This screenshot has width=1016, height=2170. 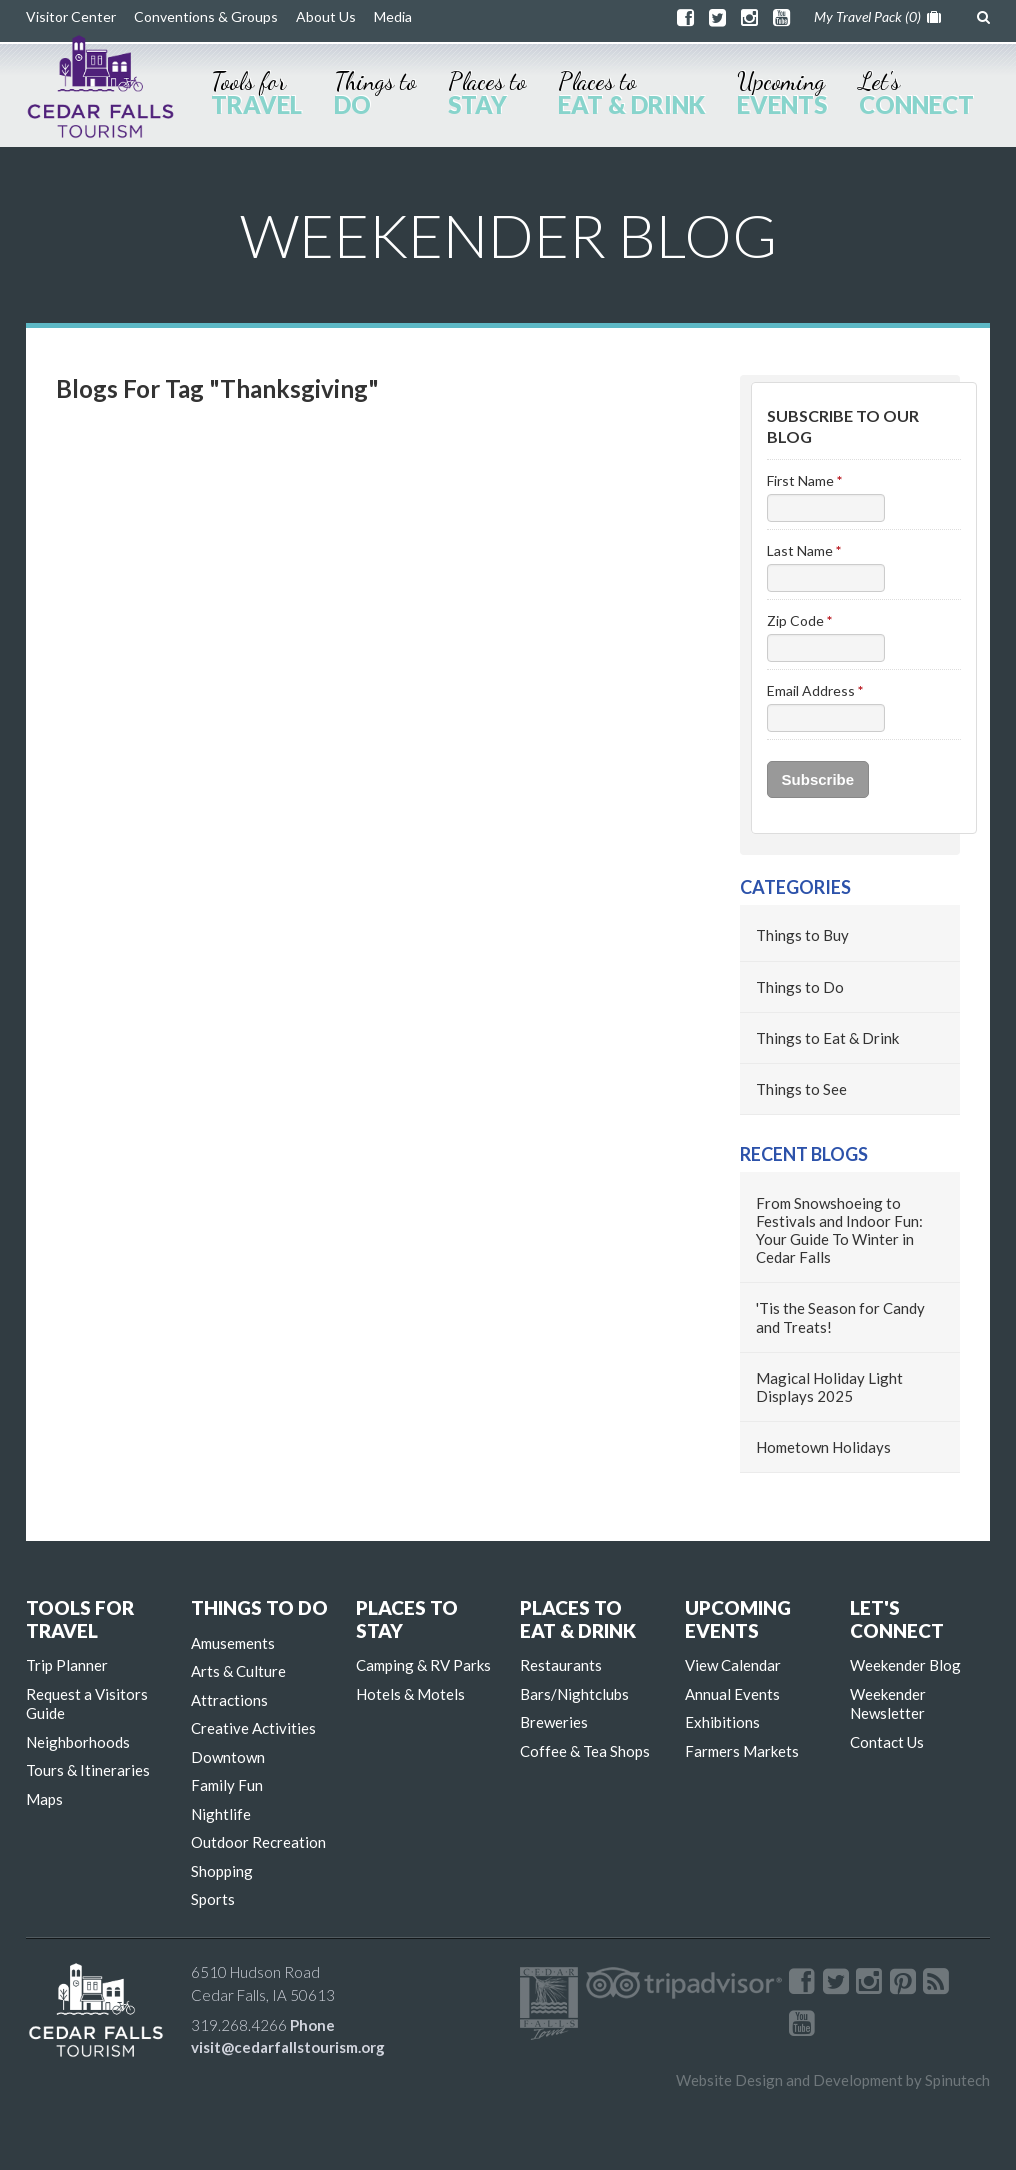 What do you see at coordinates (800, 987) in the screenshot?
I see `Things to Do` at bounding box center [800, 987].